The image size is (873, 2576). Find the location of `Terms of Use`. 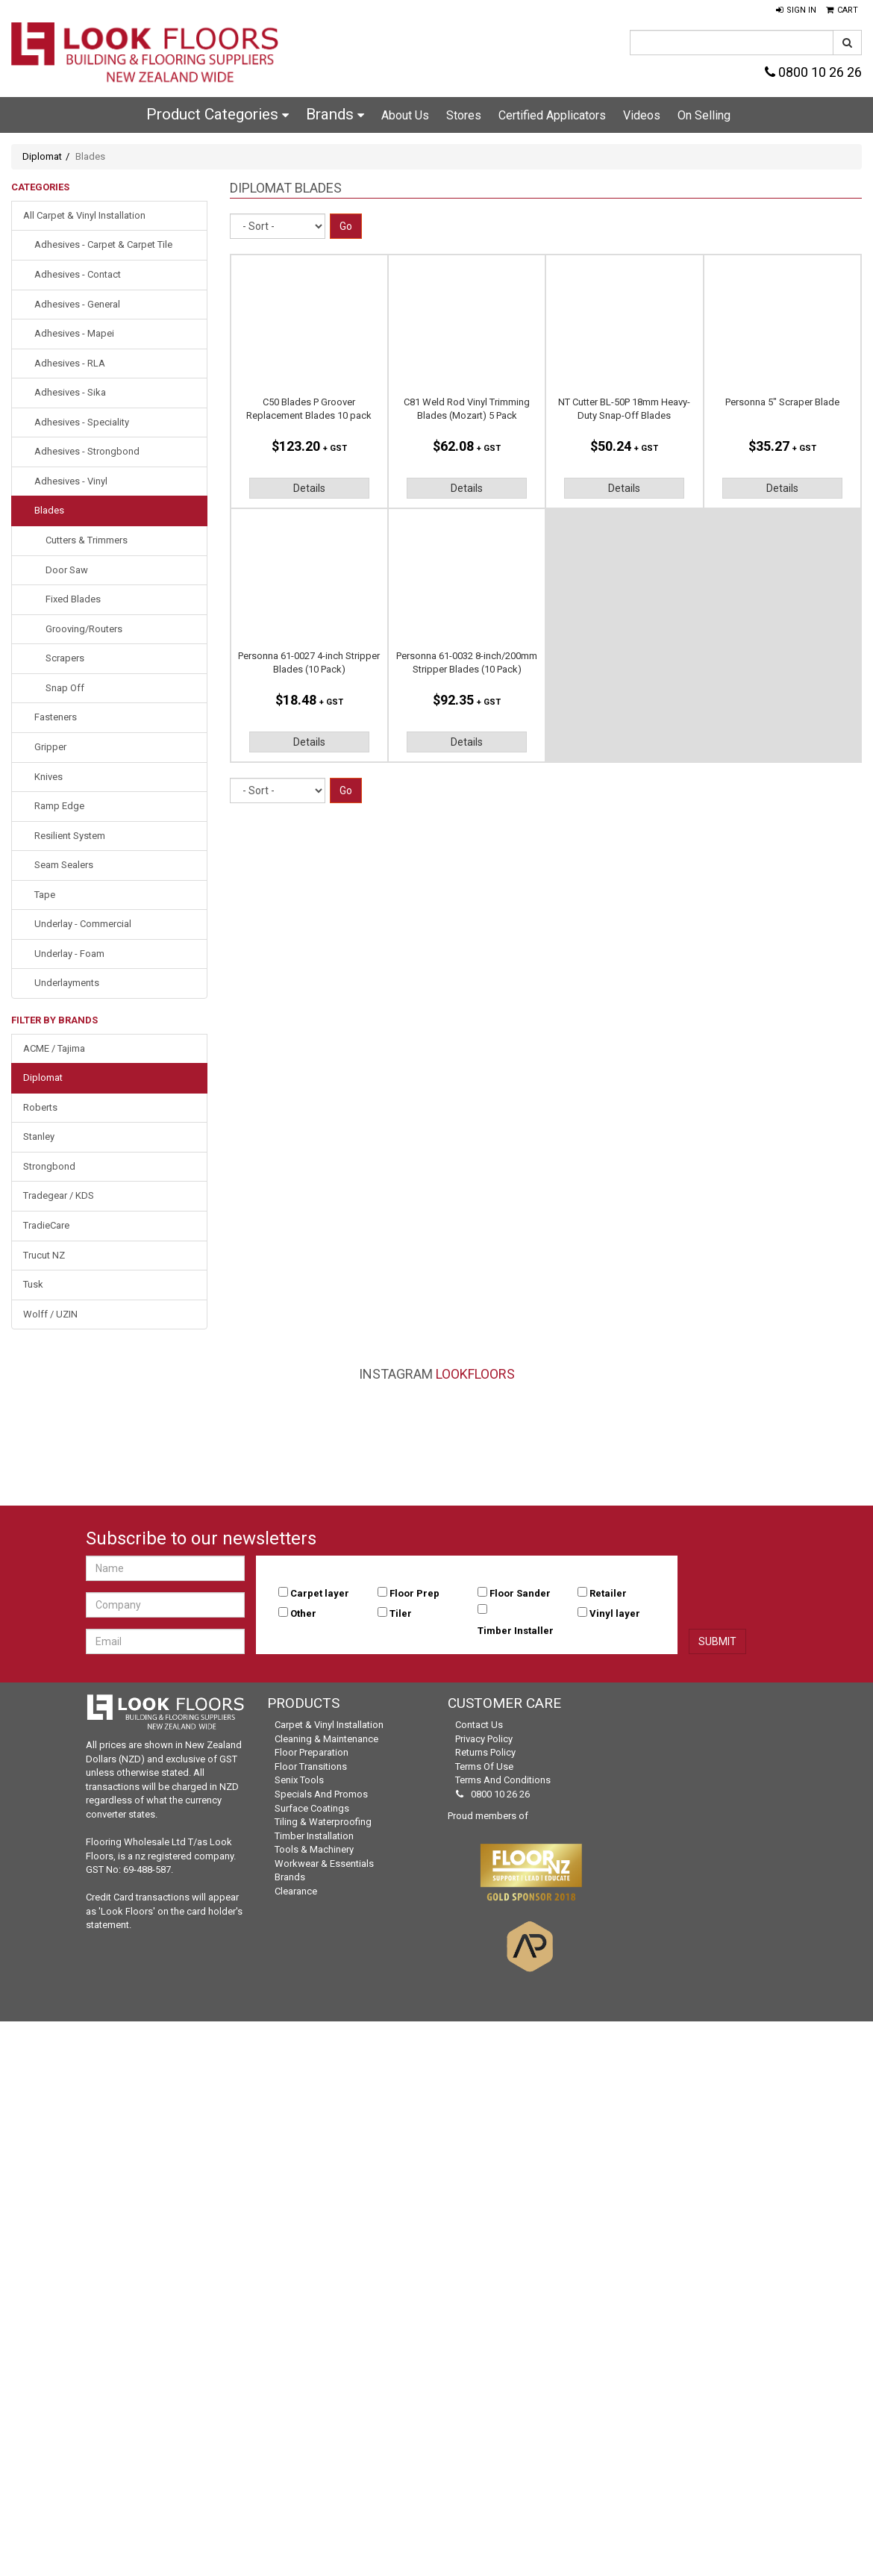

Terms of Use is located at coordinates (484, 1766).